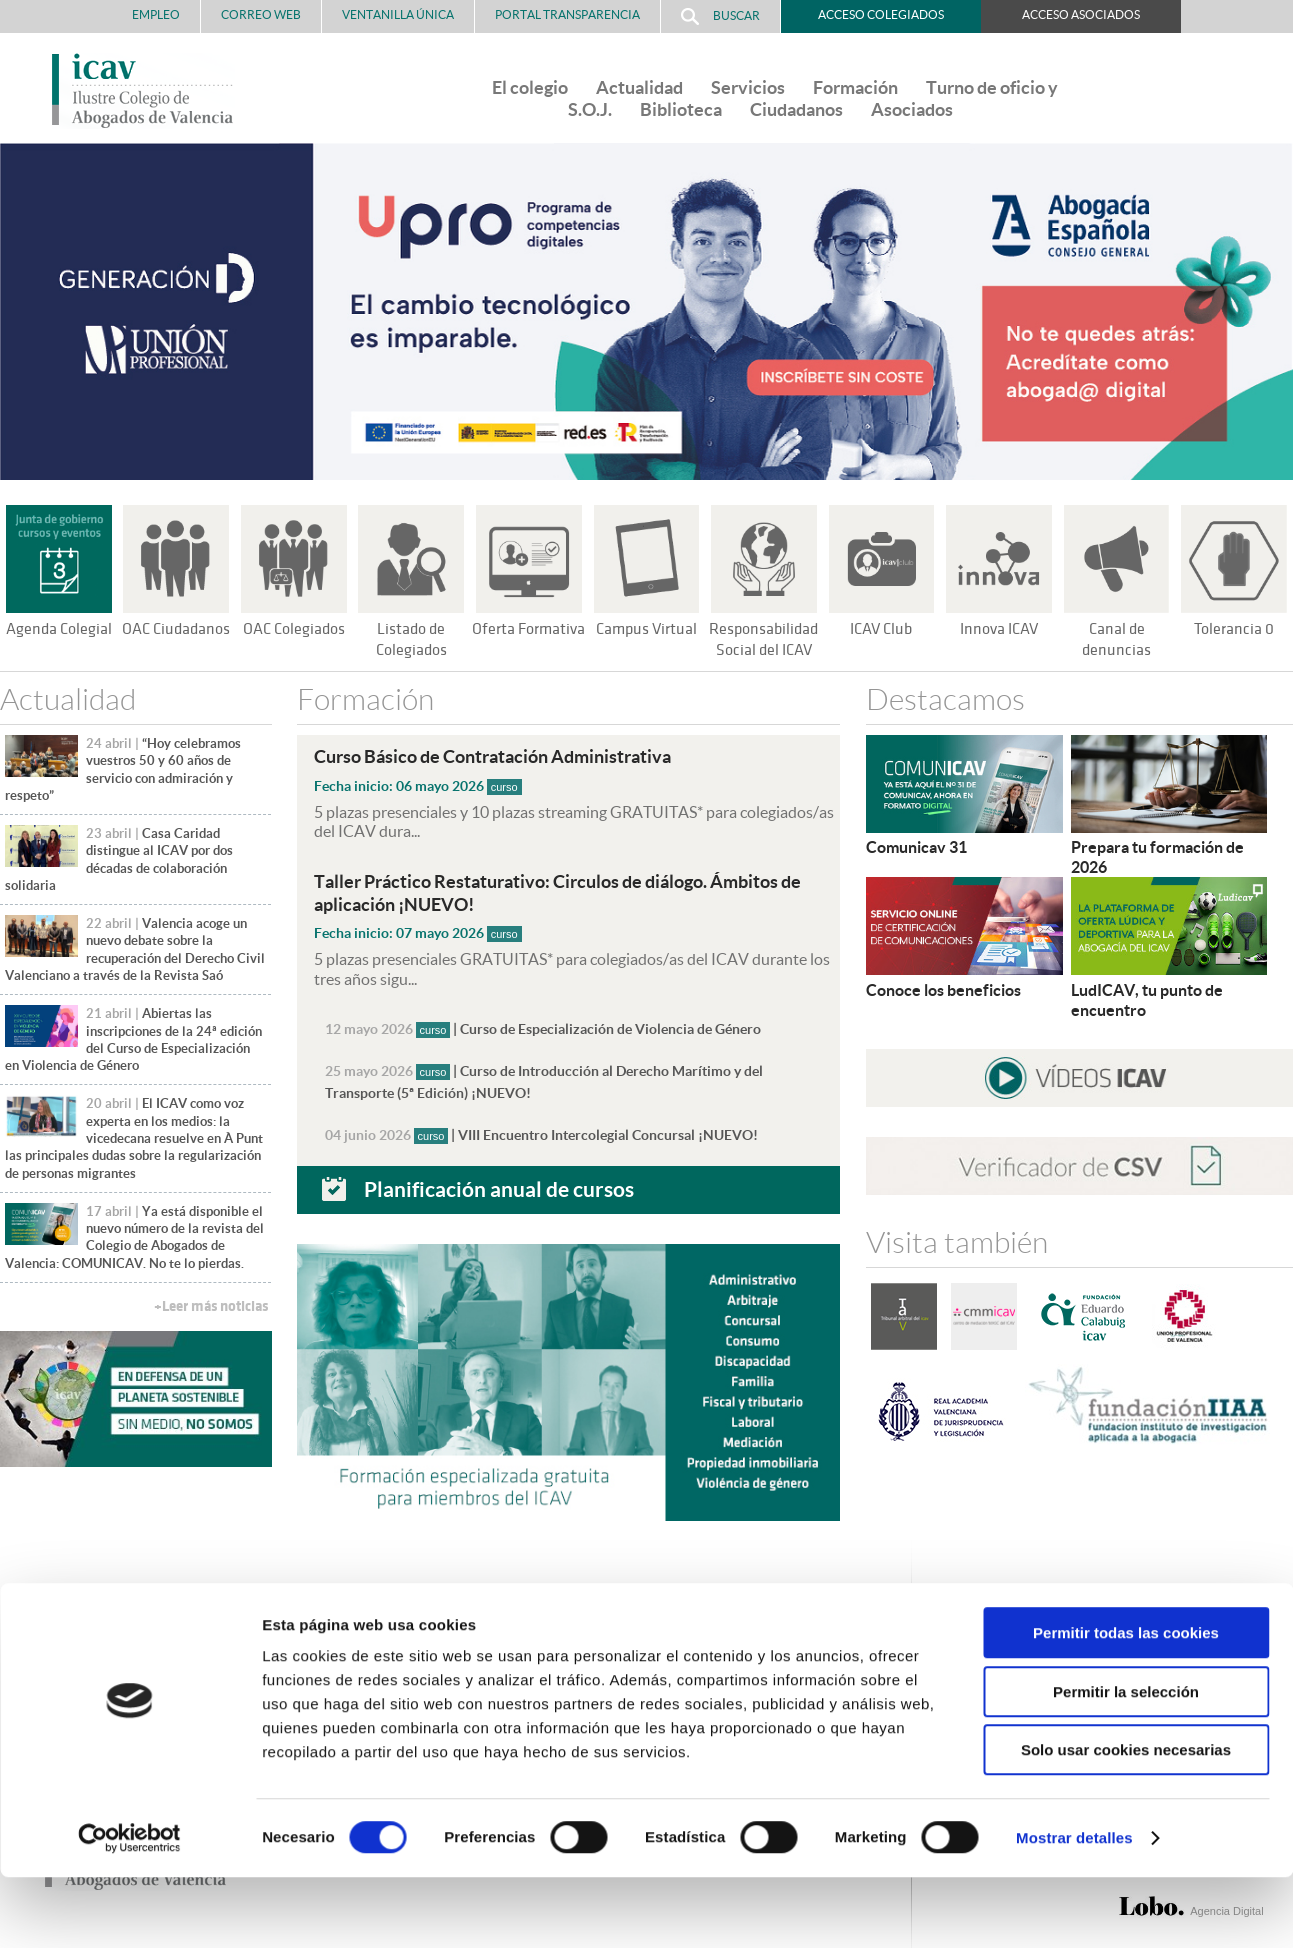 This screenshot has height=1948, width=1293. I want to click on Tolerancia 0, so click(1234, 629).